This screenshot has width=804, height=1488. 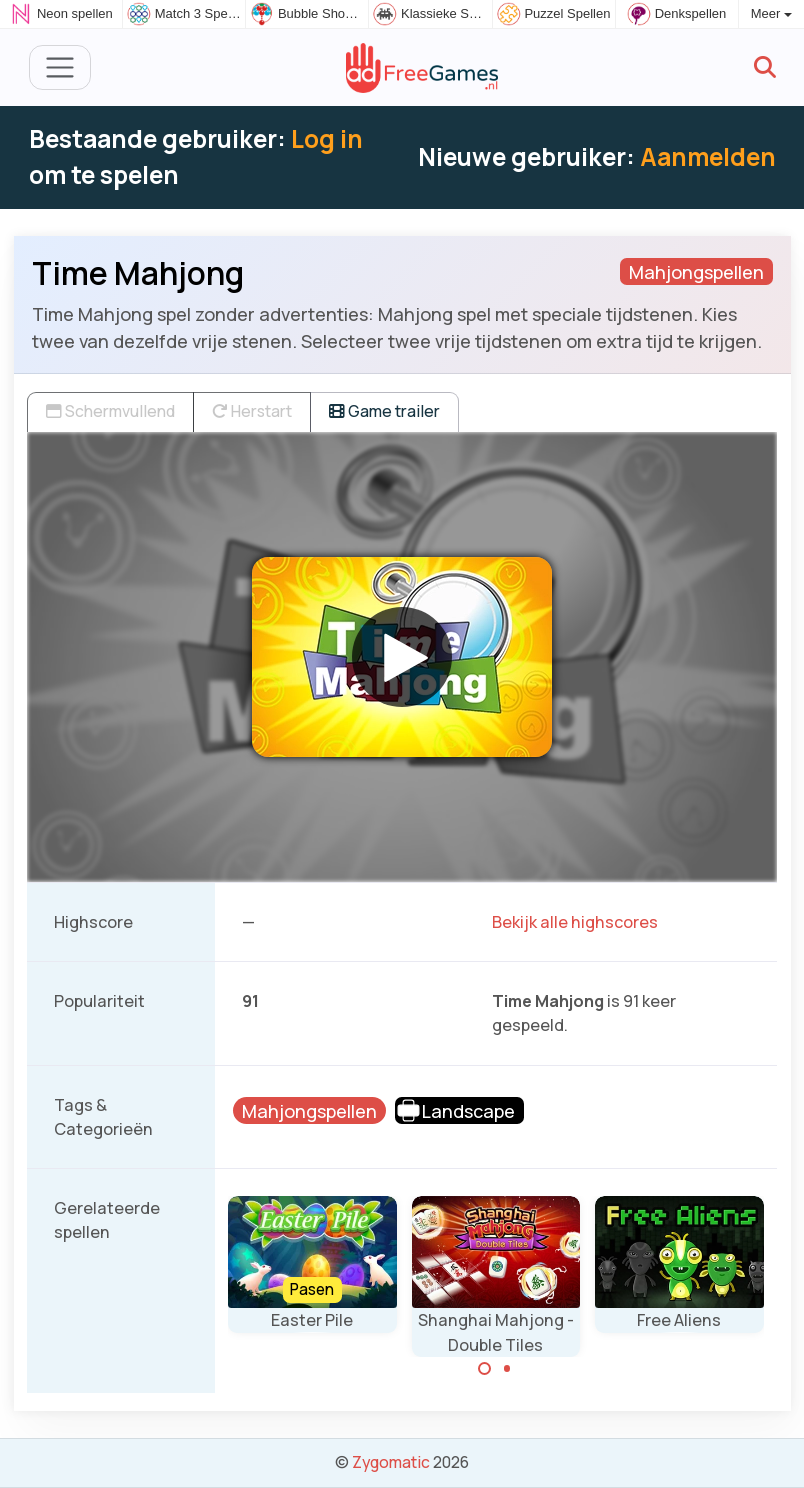 I want to click on Bekijk alle highscores, so click(x=575, y=922).